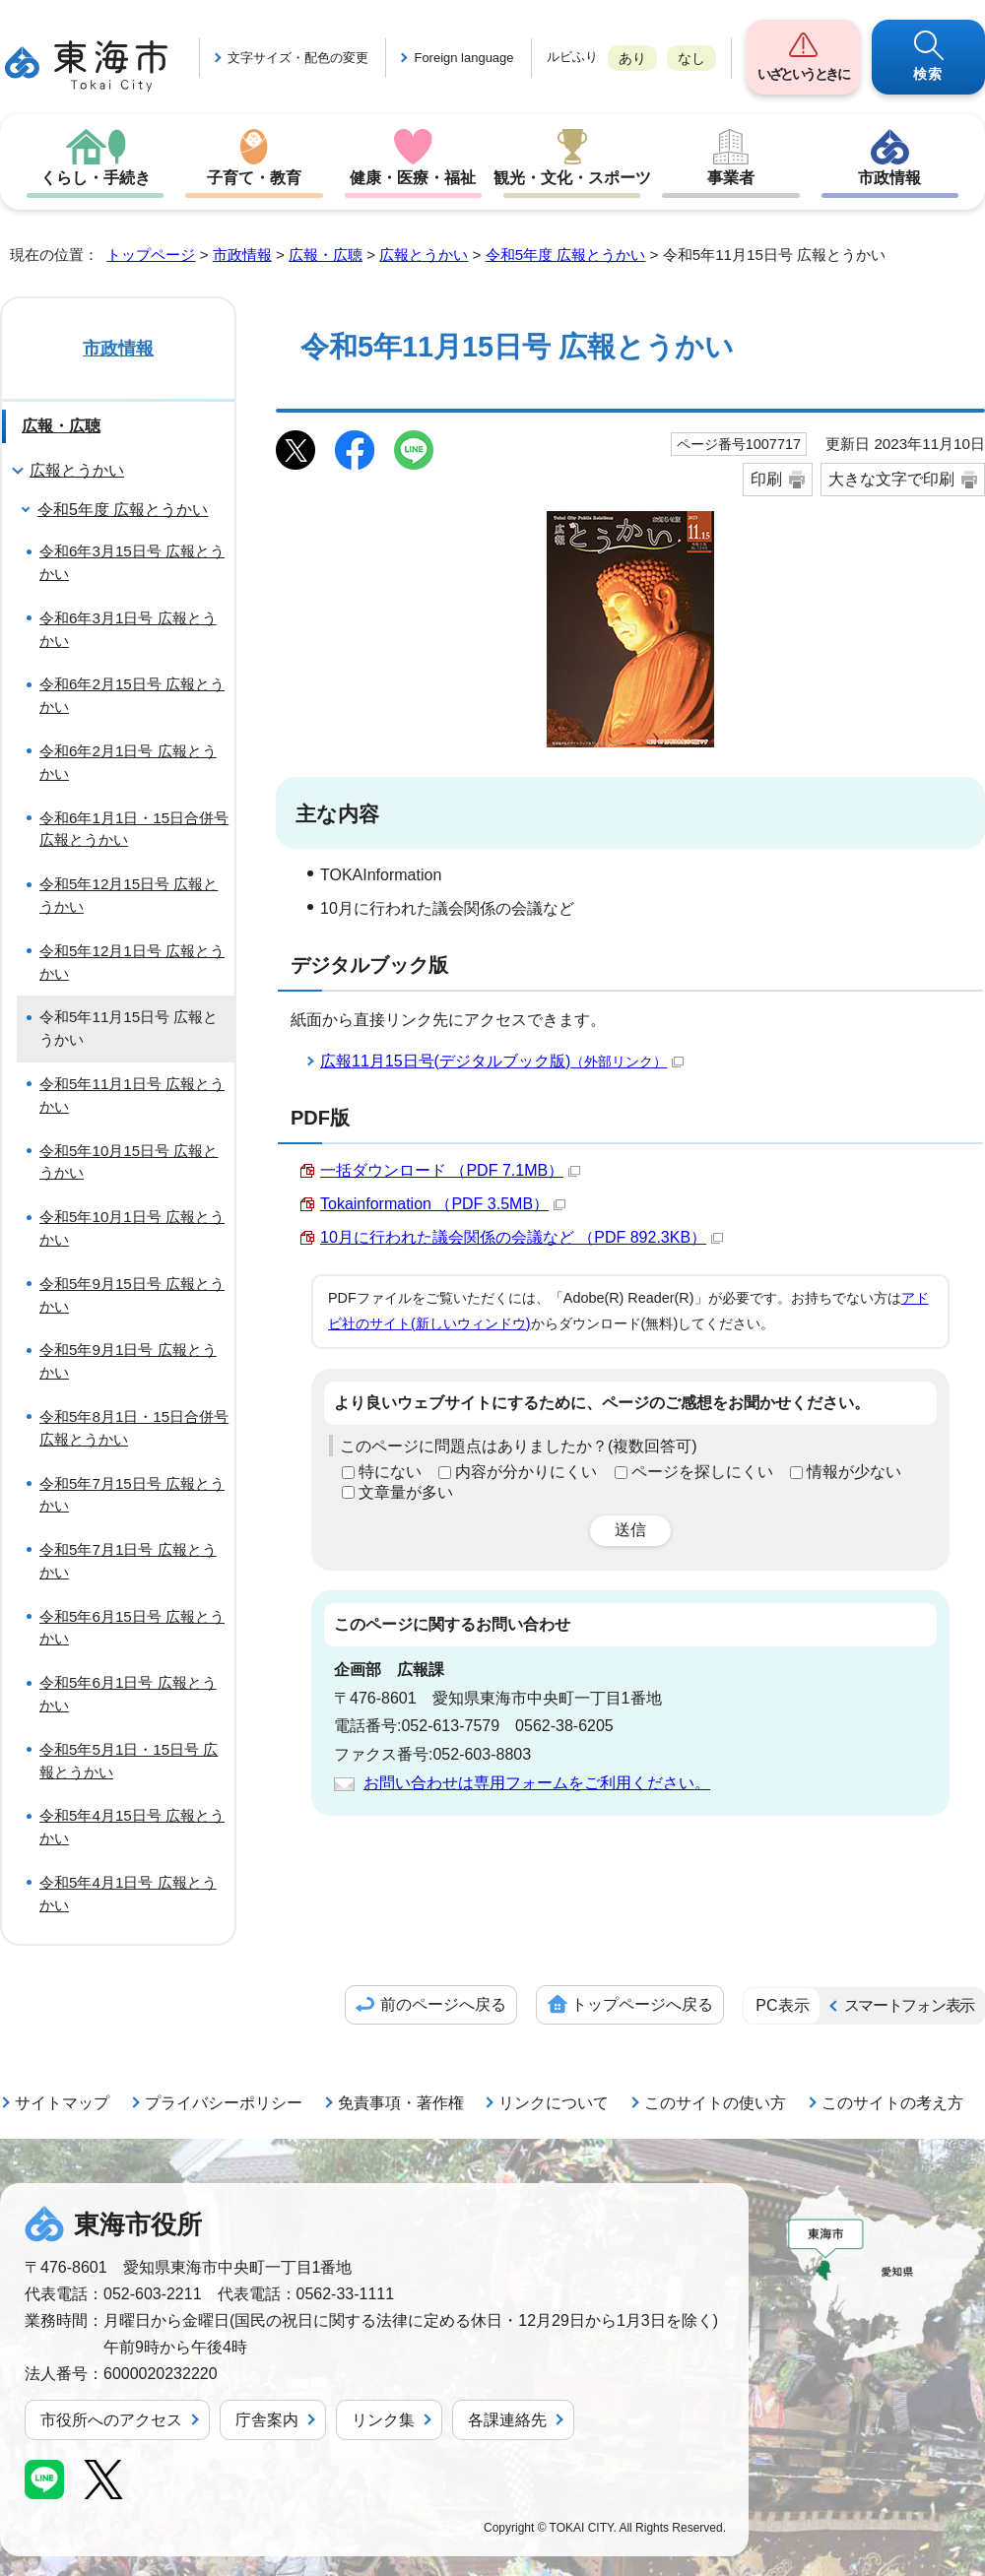 The image size is (985, 2576). I want to click on 令和6年1月1日・15日合併号 広報とうかい, so click(134, 829).